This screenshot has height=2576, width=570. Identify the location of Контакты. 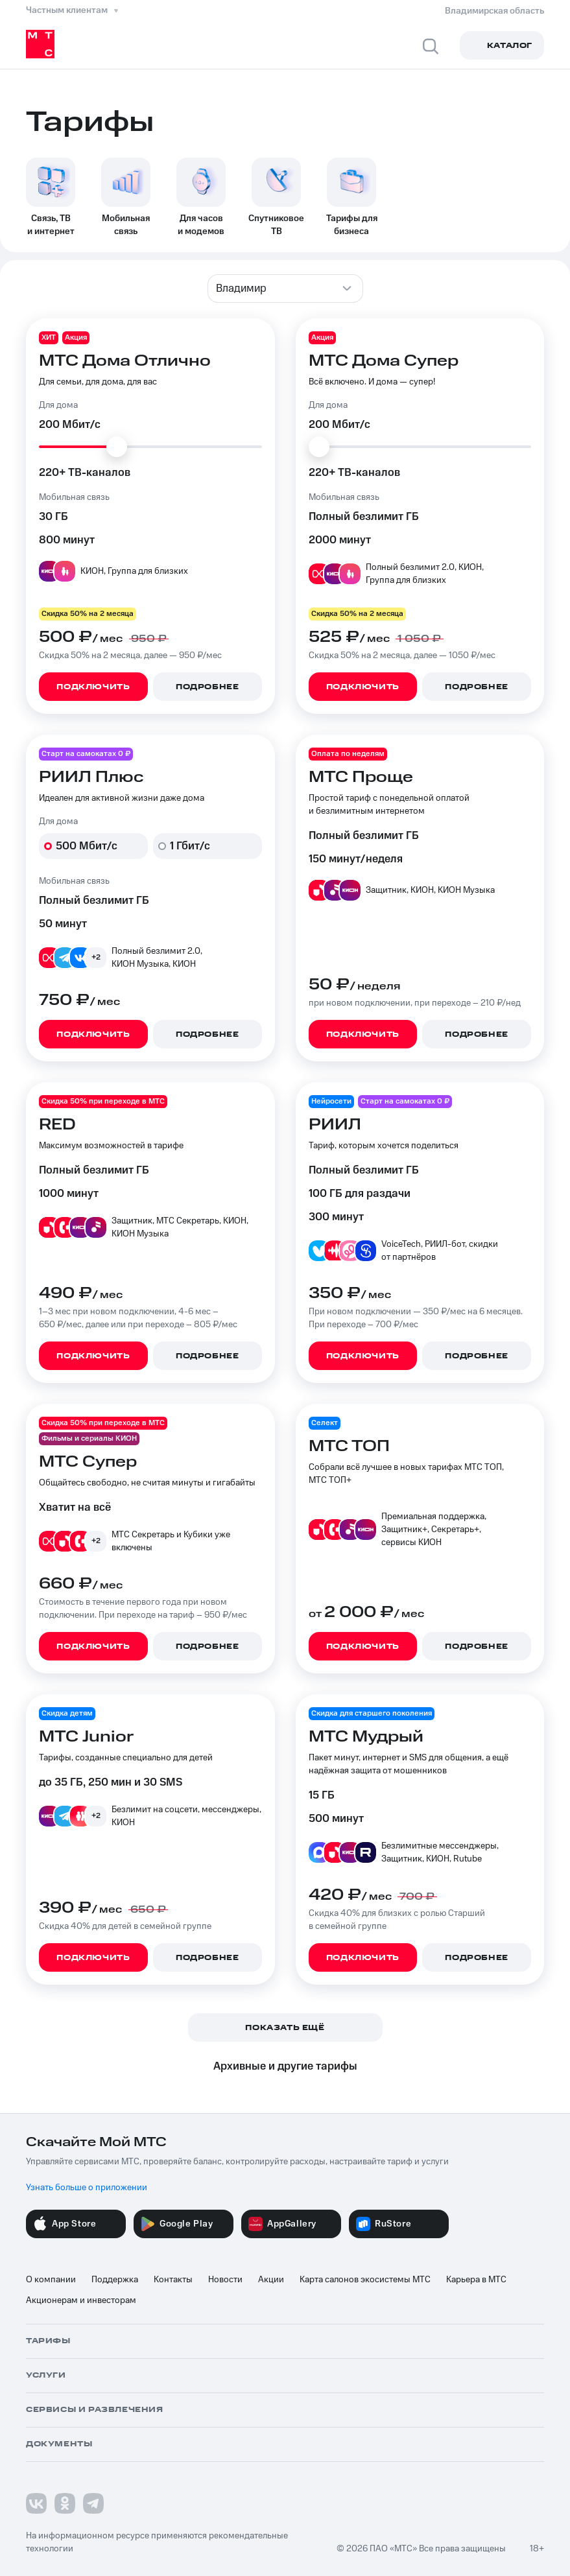
(173, 2279).